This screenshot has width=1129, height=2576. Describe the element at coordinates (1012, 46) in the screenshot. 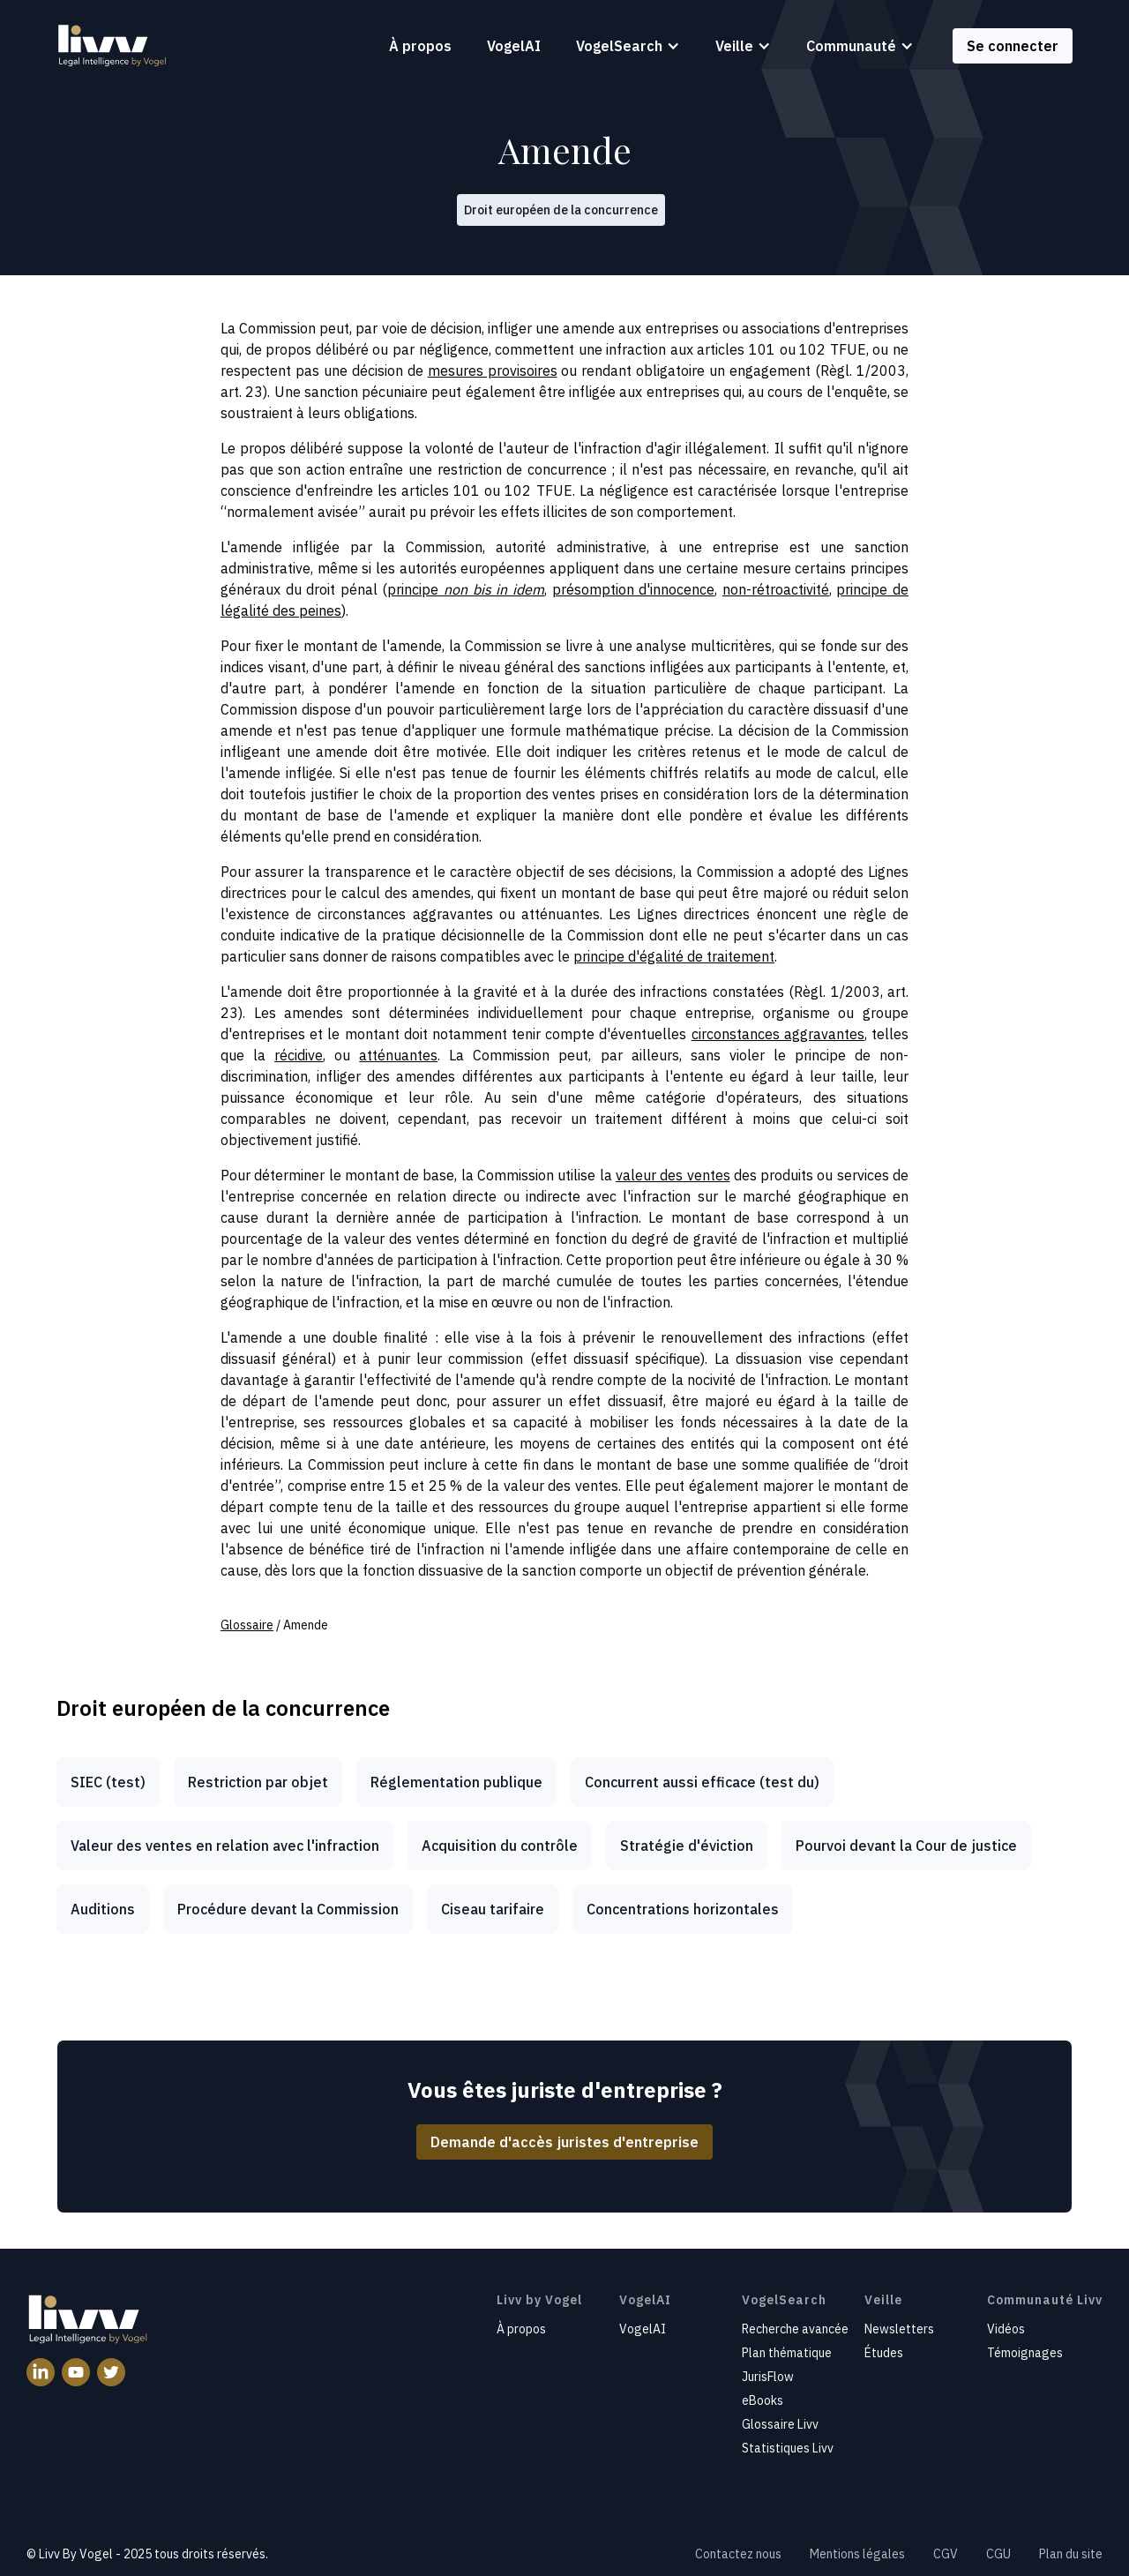

I see `Se connecter` at that location.